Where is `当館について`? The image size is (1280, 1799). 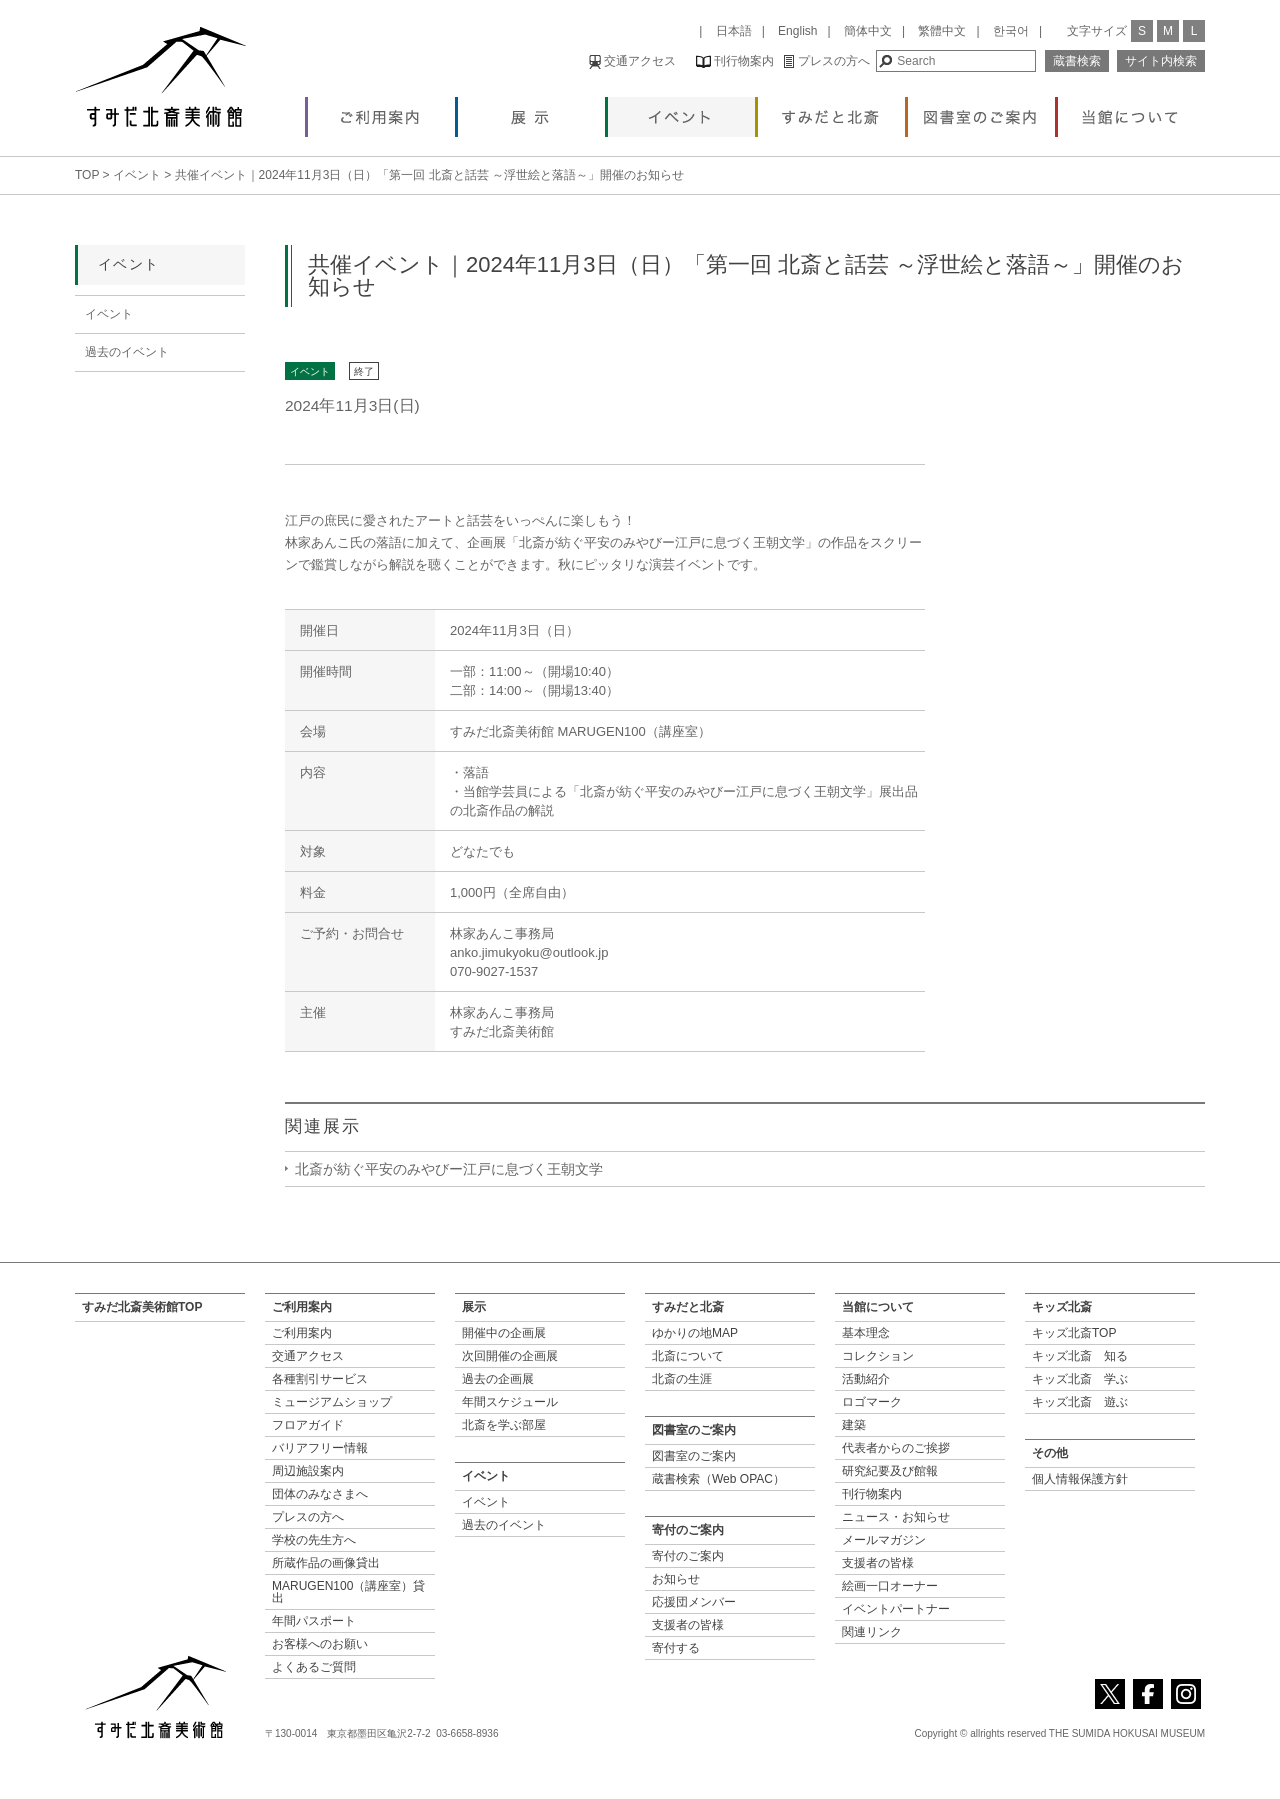 当館について is located at coordinates (1131, 112).